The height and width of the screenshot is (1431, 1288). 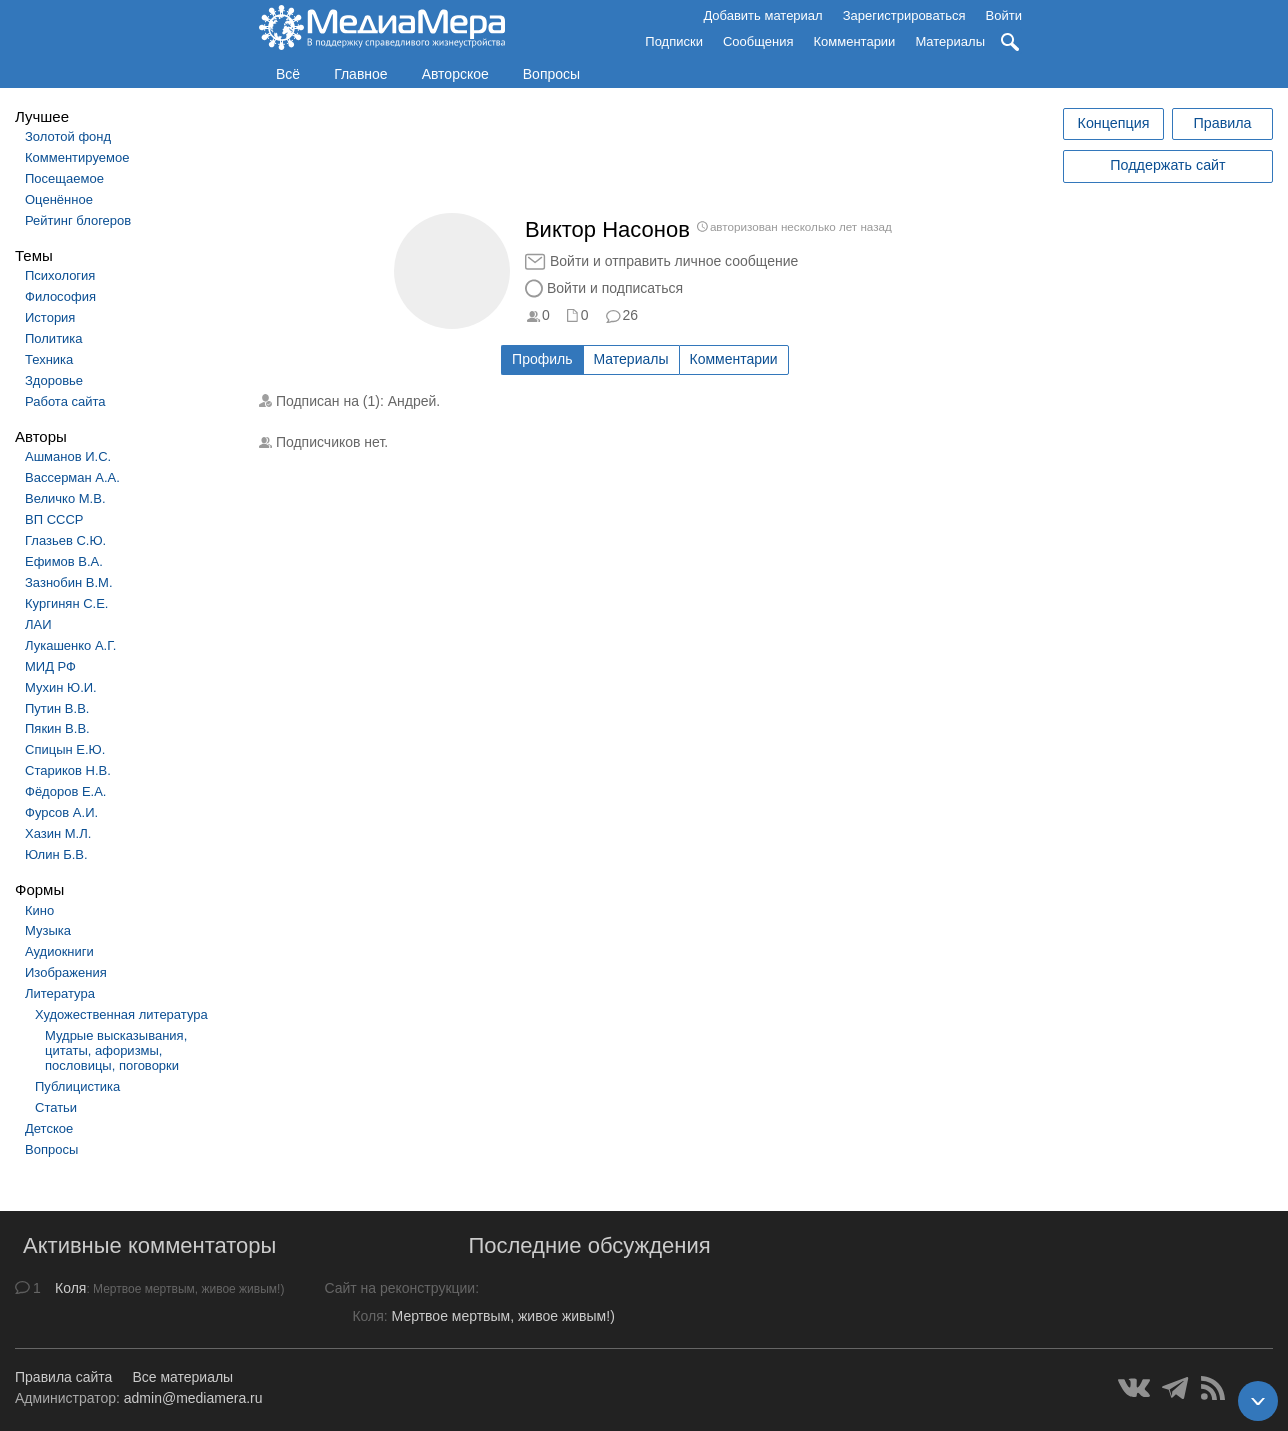 I want to click on Авторское, so click(x=455, y=74).